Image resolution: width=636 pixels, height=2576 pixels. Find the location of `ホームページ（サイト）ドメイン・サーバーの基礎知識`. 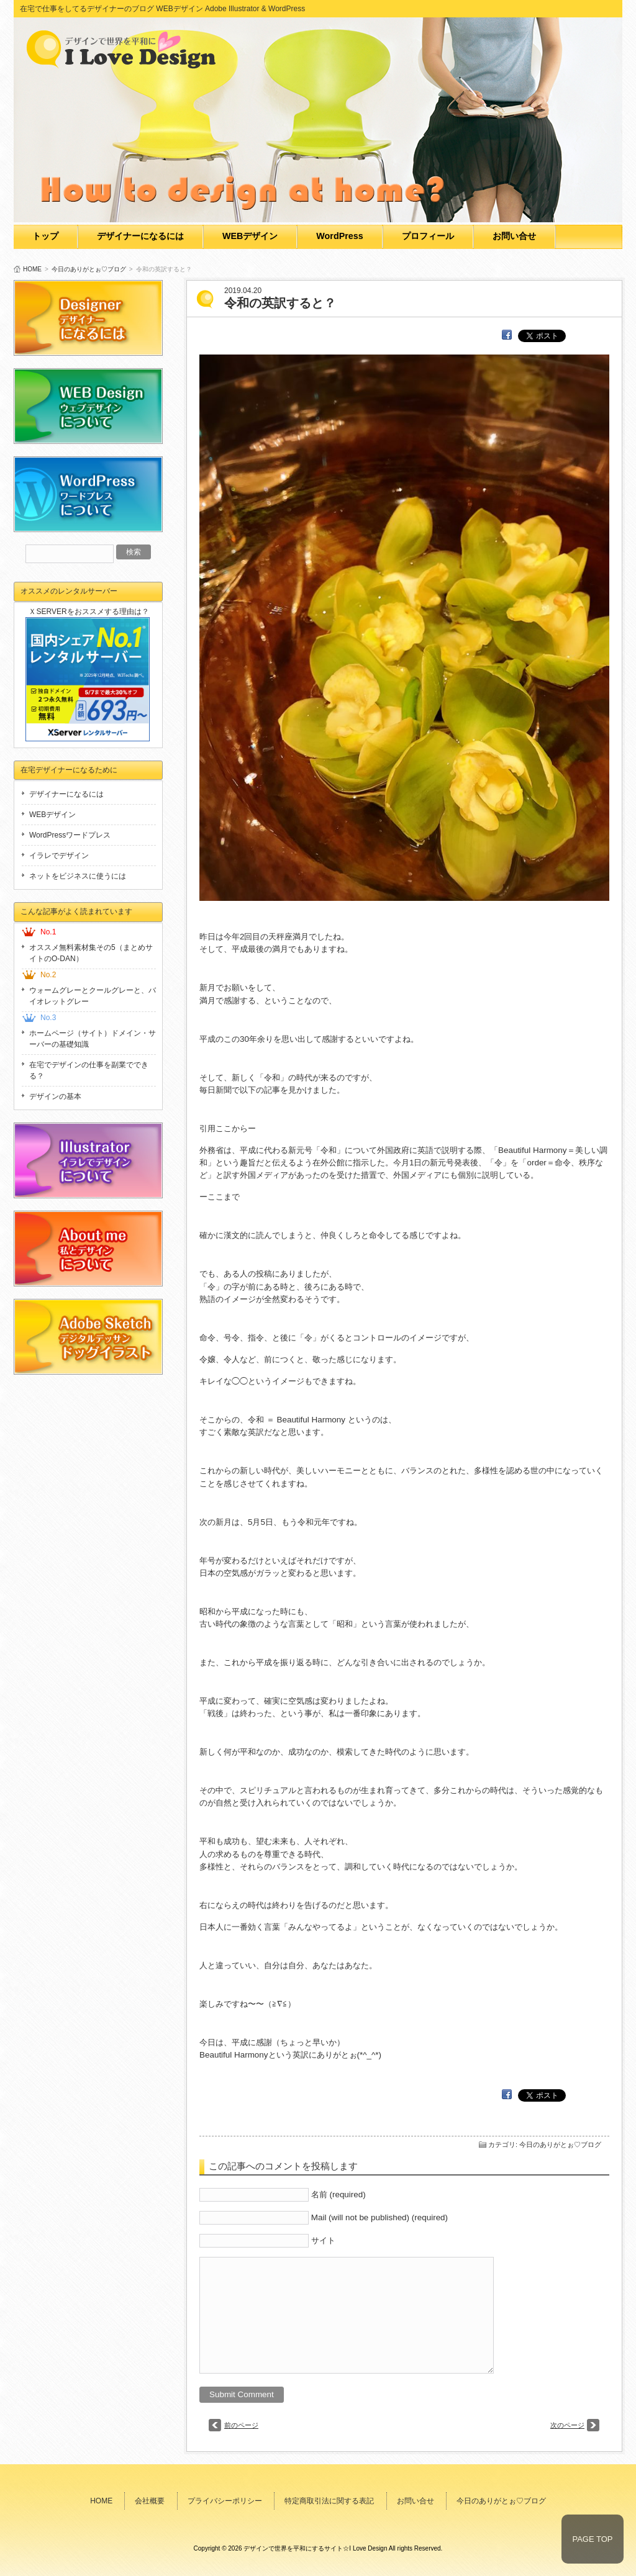

ホームページ（サイト）ドメイン・サーバーの基礎知識 is located at coordinates (92, 1039).